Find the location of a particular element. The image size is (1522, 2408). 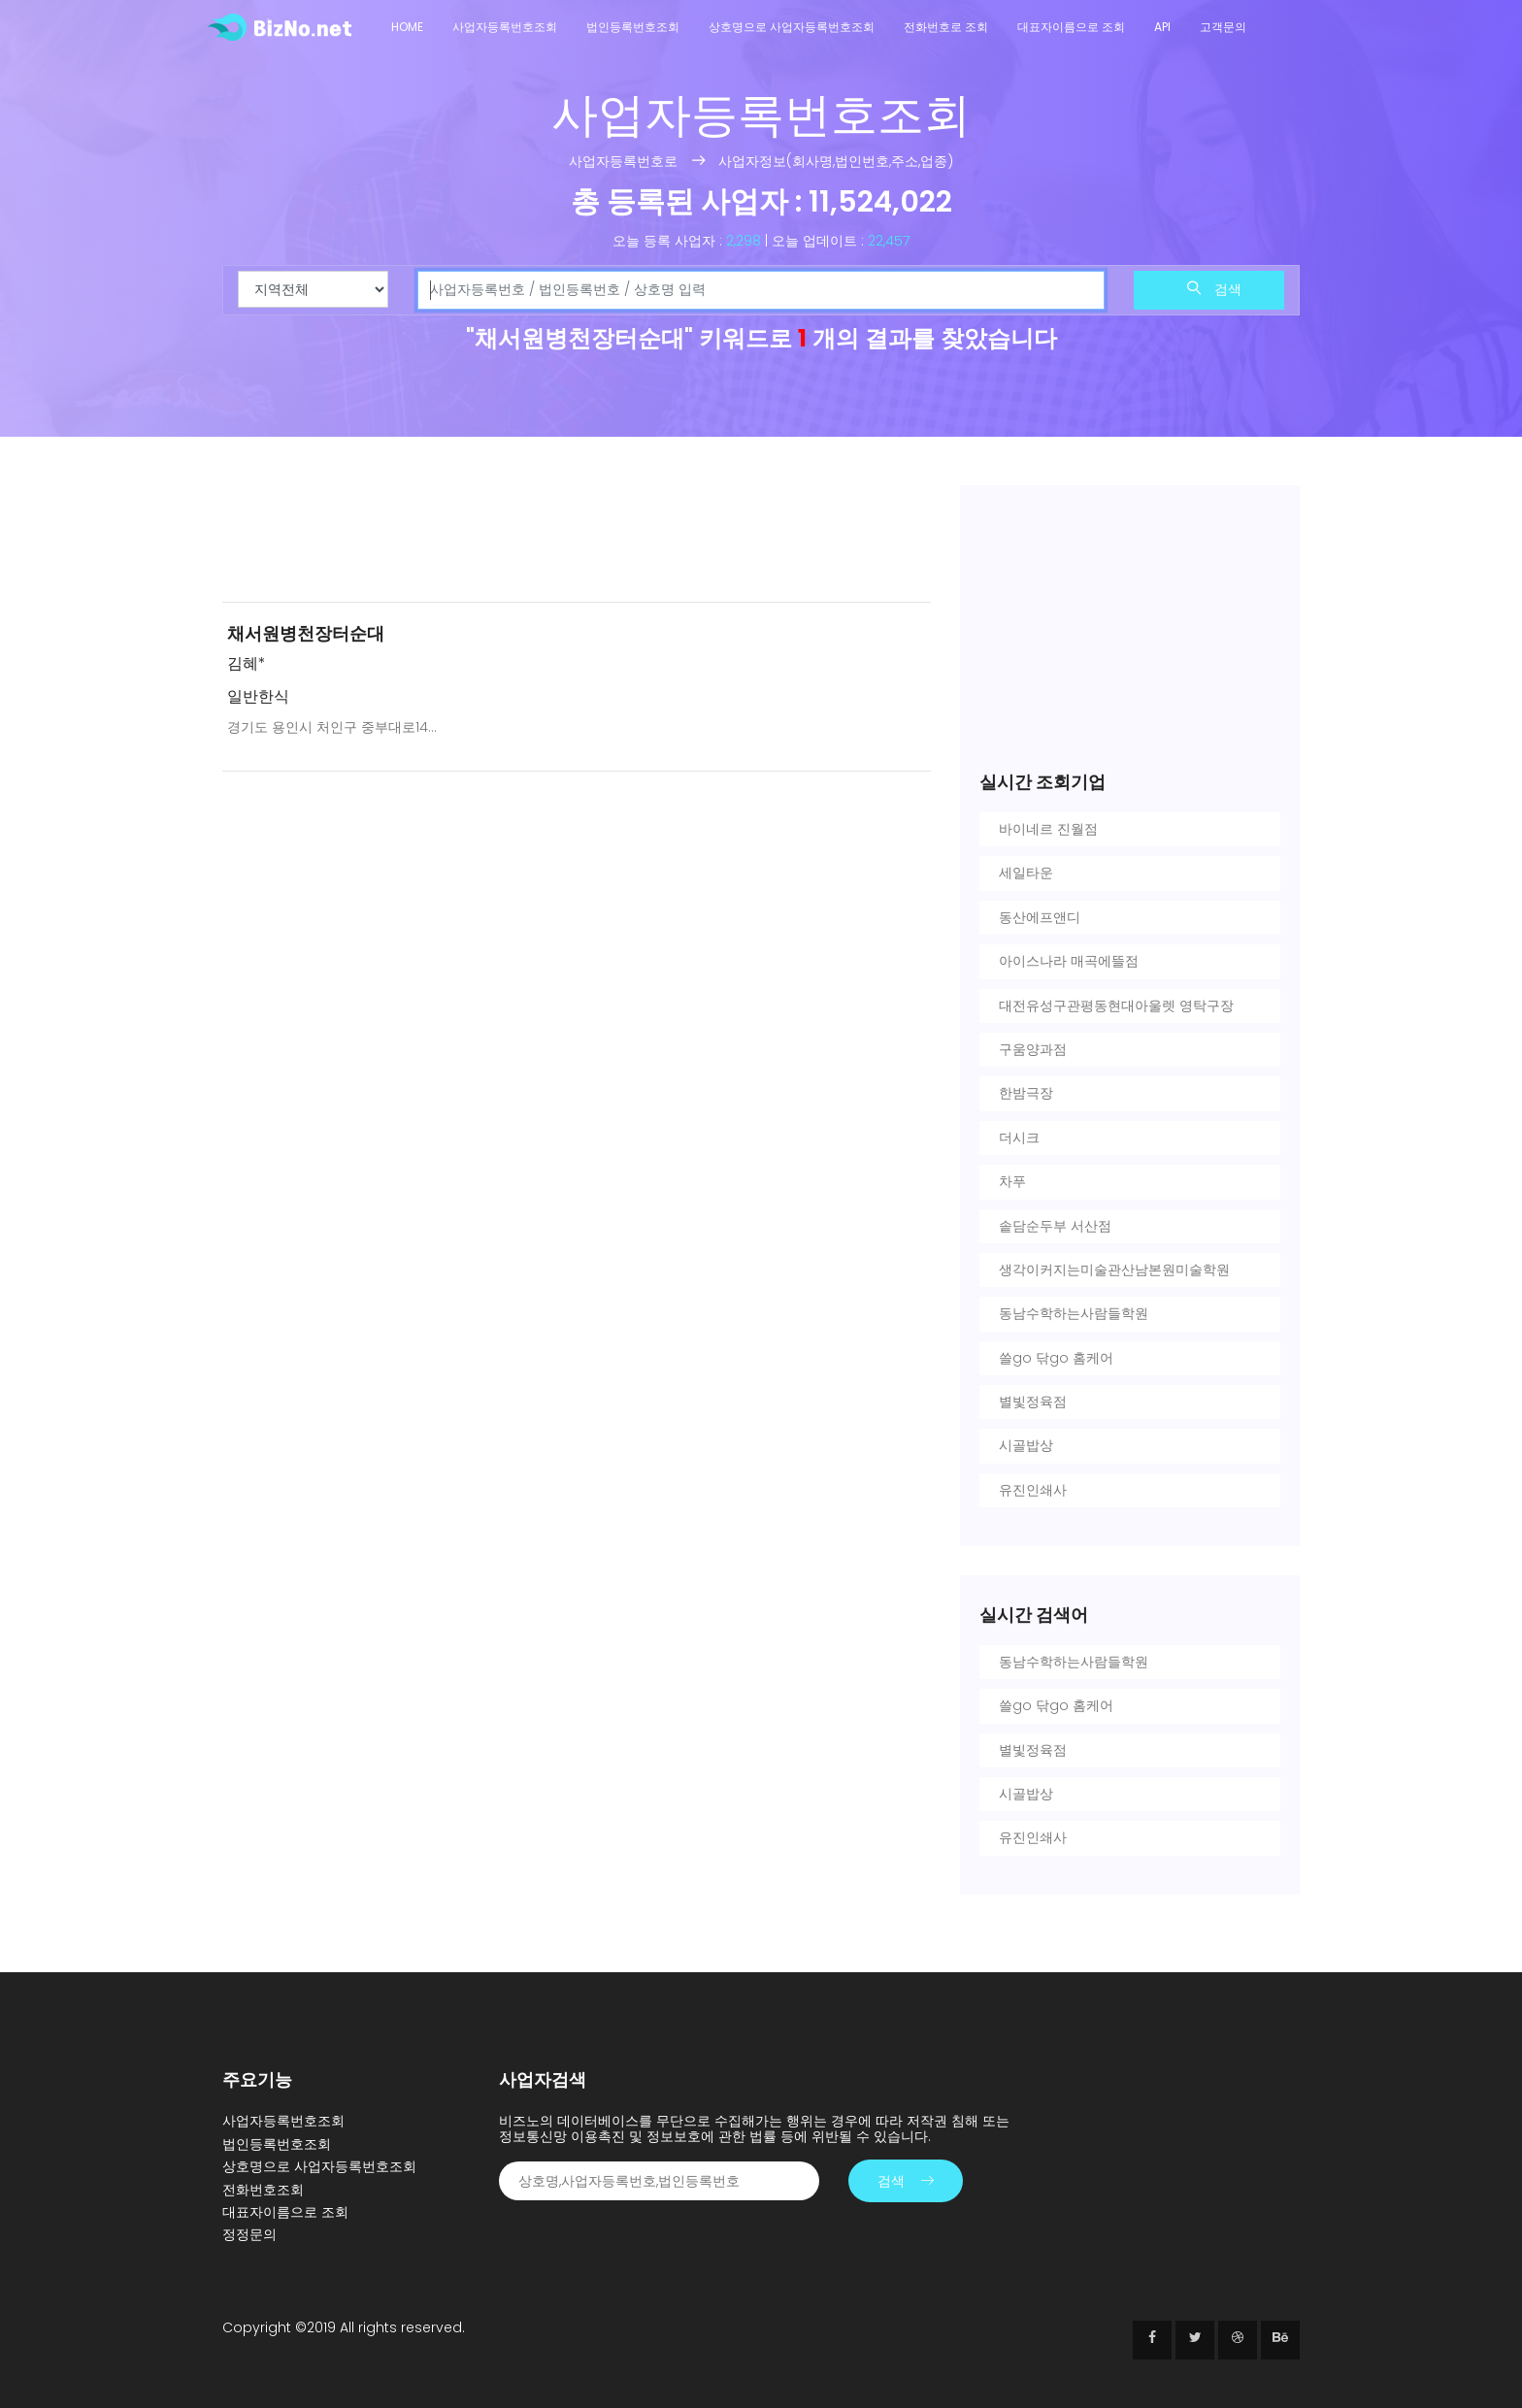

상호명으로 사업자등록번호조회 is located at coordinates (792, 26).